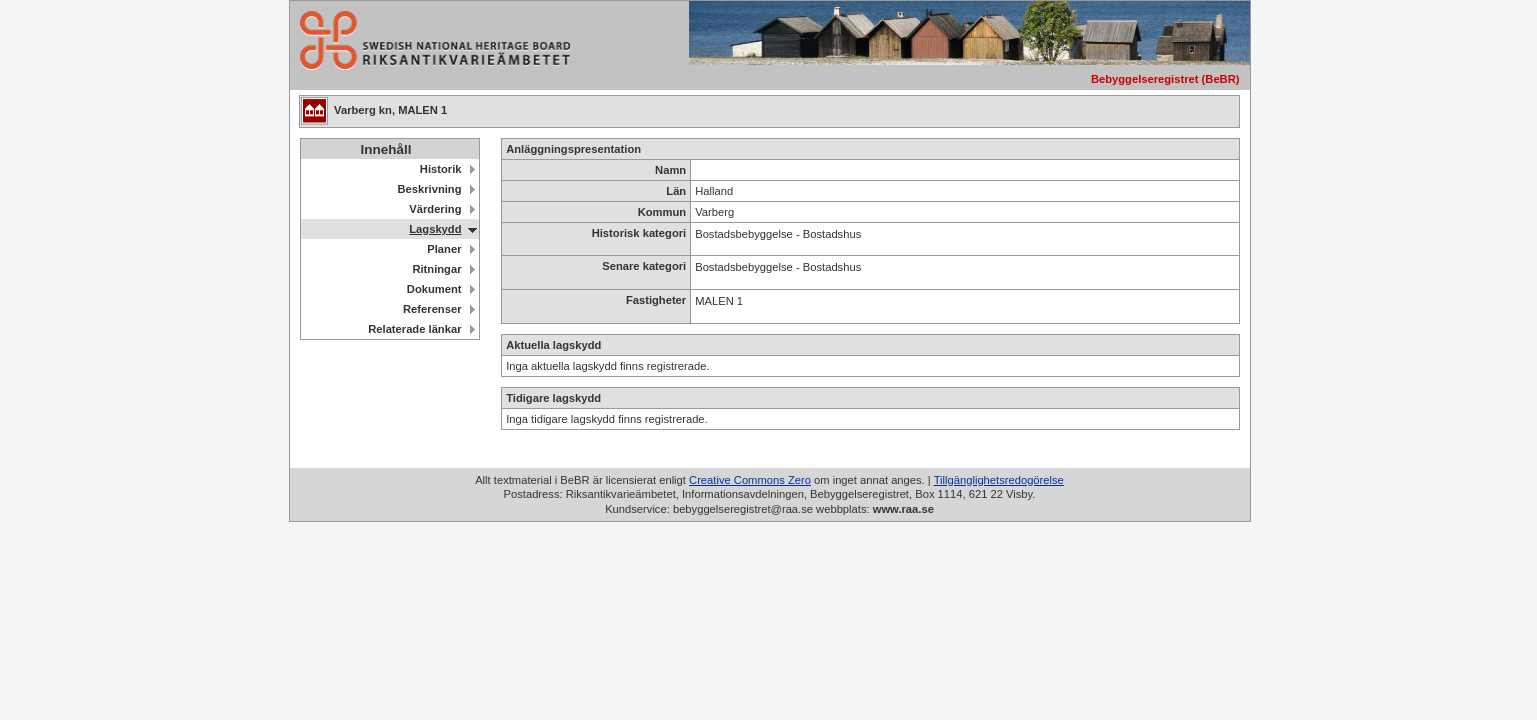  What do you see at coordinates (639, 233) in the screenshot?
I see `Historisk kategori` at bounding box center [639, 233].